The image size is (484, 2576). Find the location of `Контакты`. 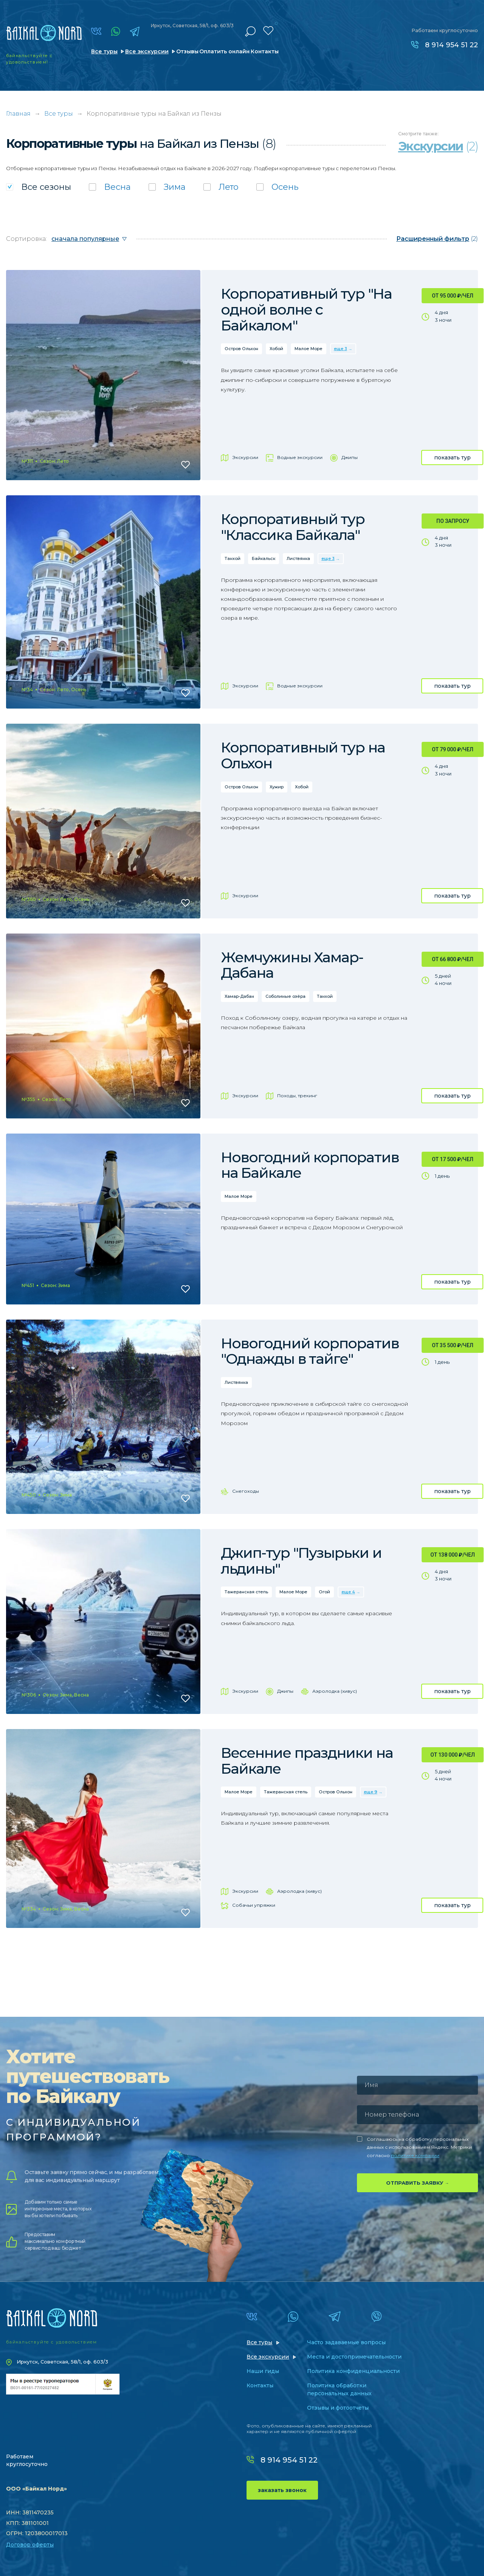

Контакты is located at coordinates (265, 51).